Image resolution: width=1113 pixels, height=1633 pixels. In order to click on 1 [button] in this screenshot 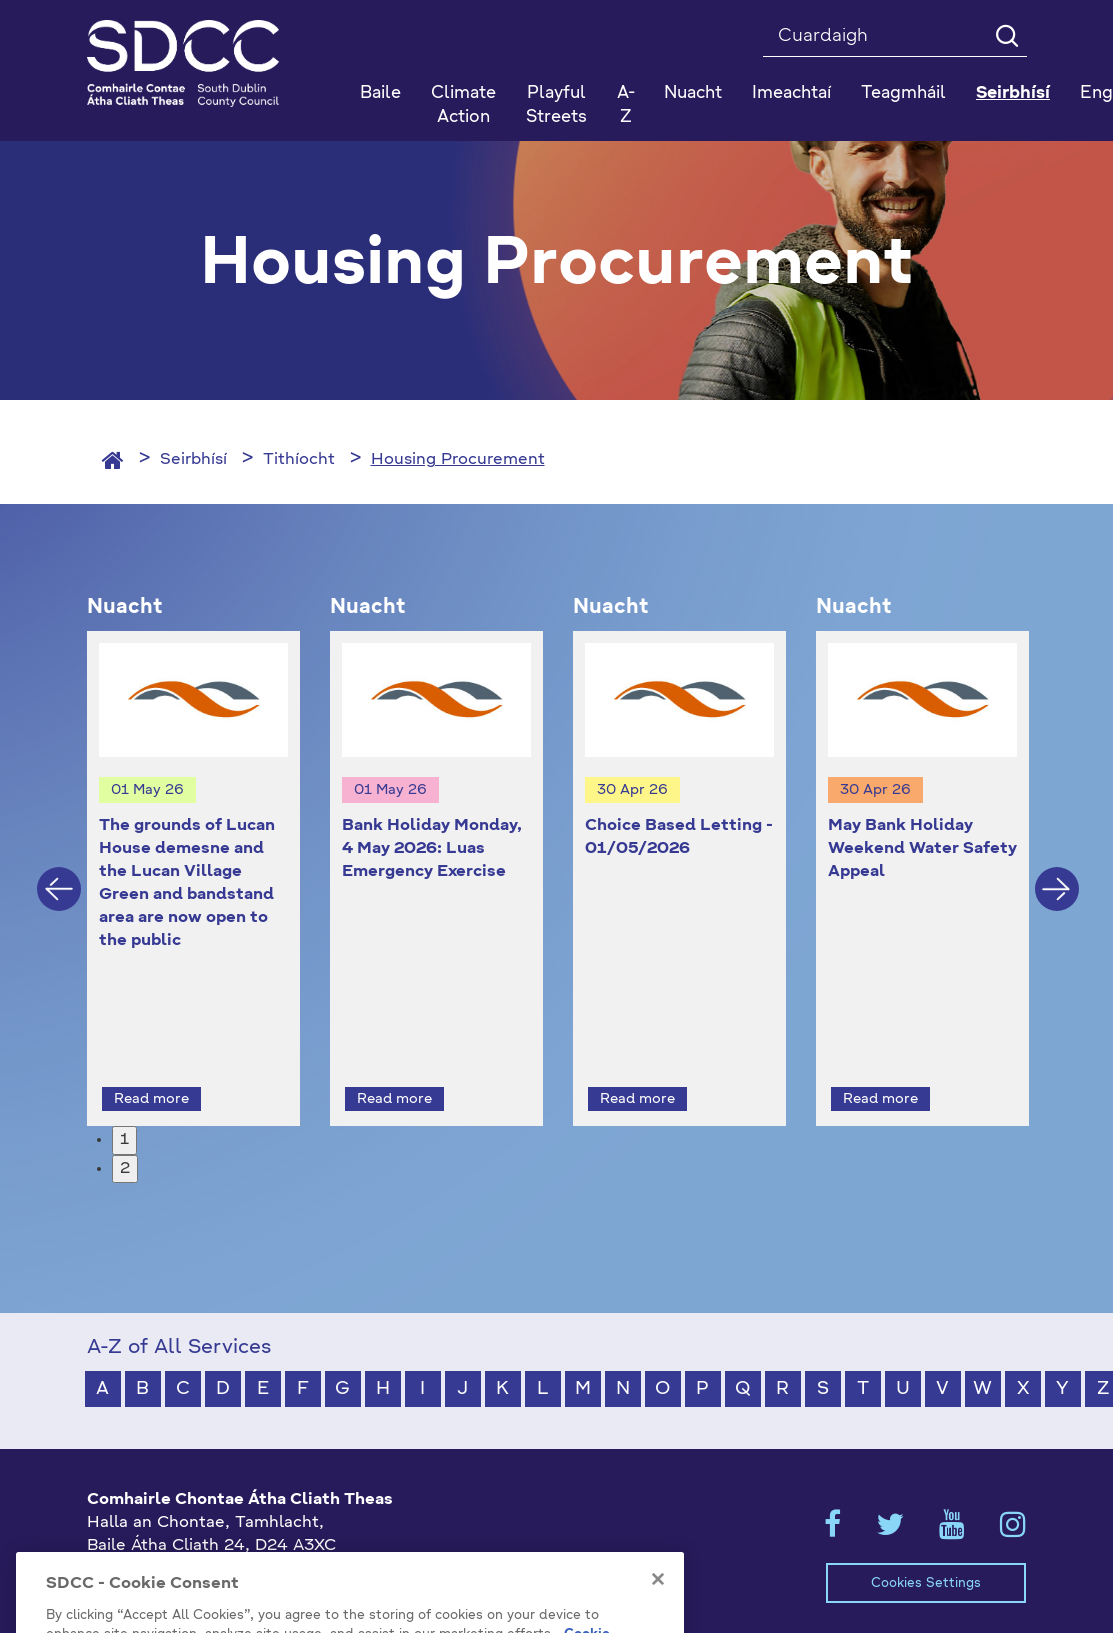, I will do `click(124, 1103)`.